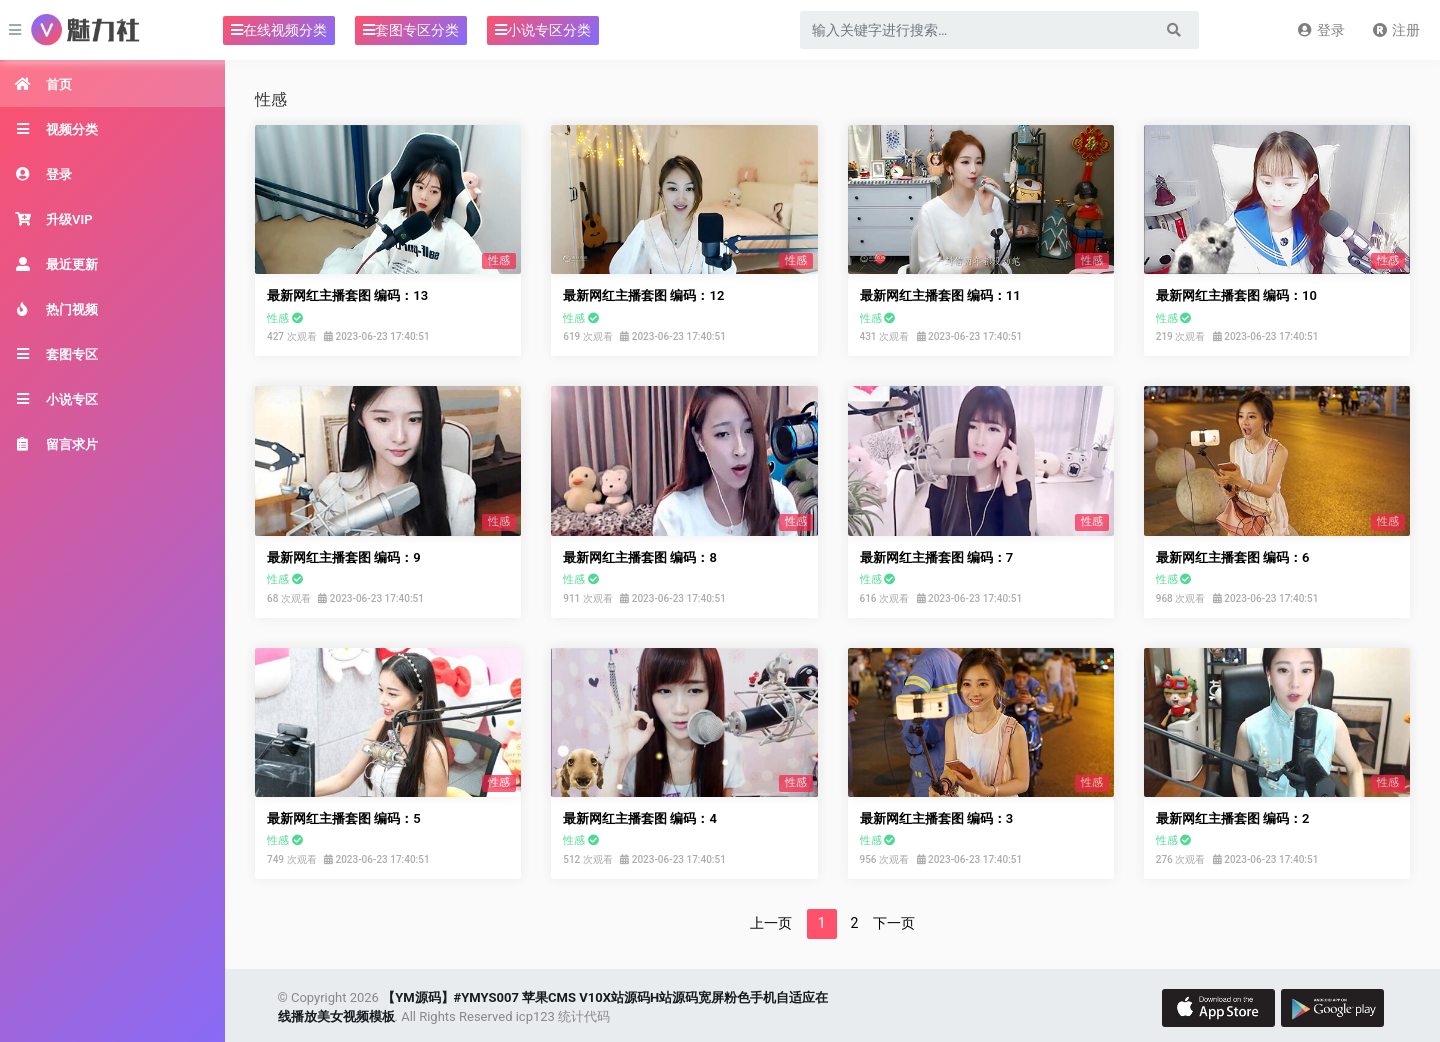  Describe the element at coordinates (411, 30) in the screenshot. I see `套图专区分类` at that location.